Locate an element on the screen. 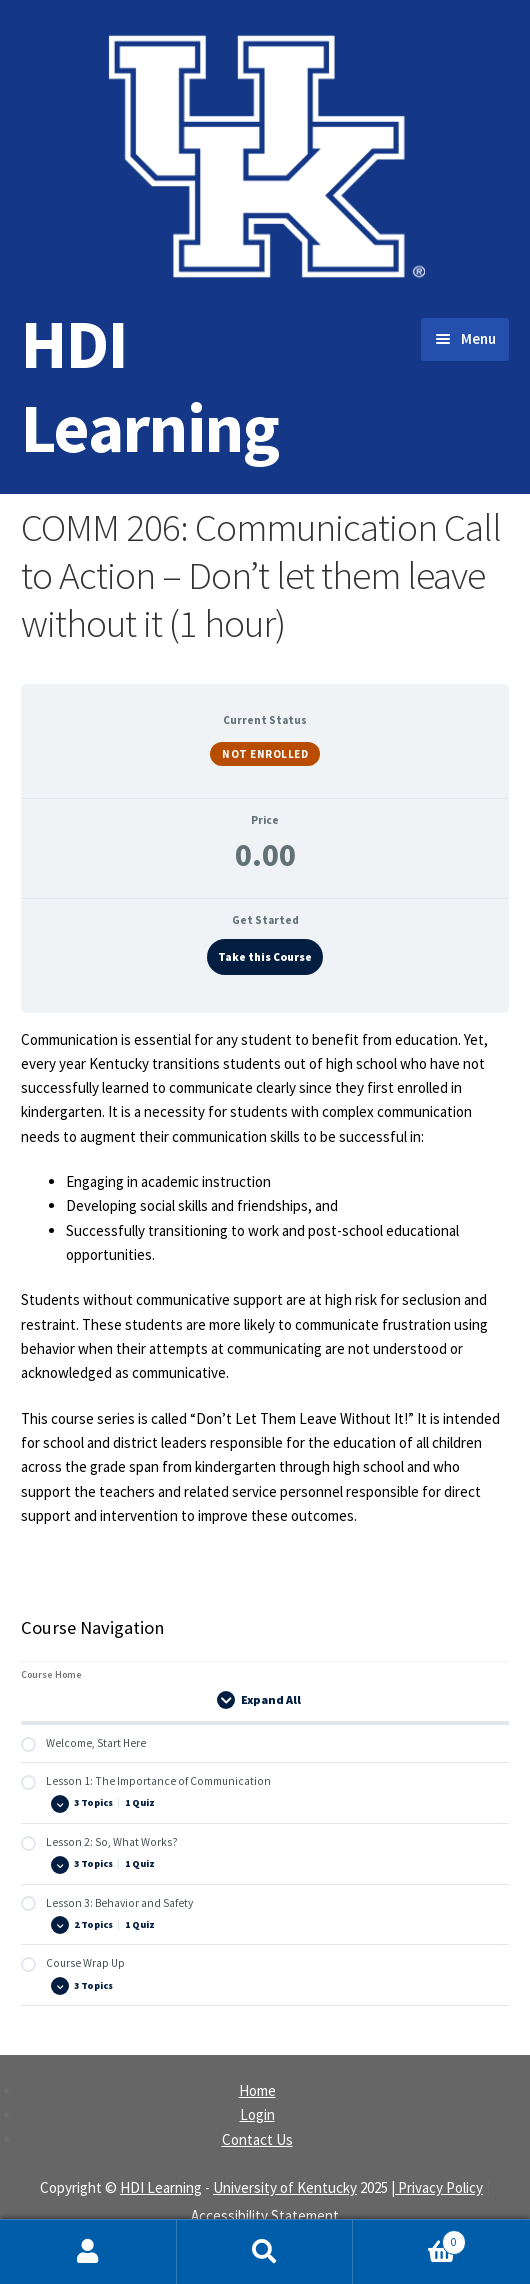  My Account is located at coordinates (88, 2252).